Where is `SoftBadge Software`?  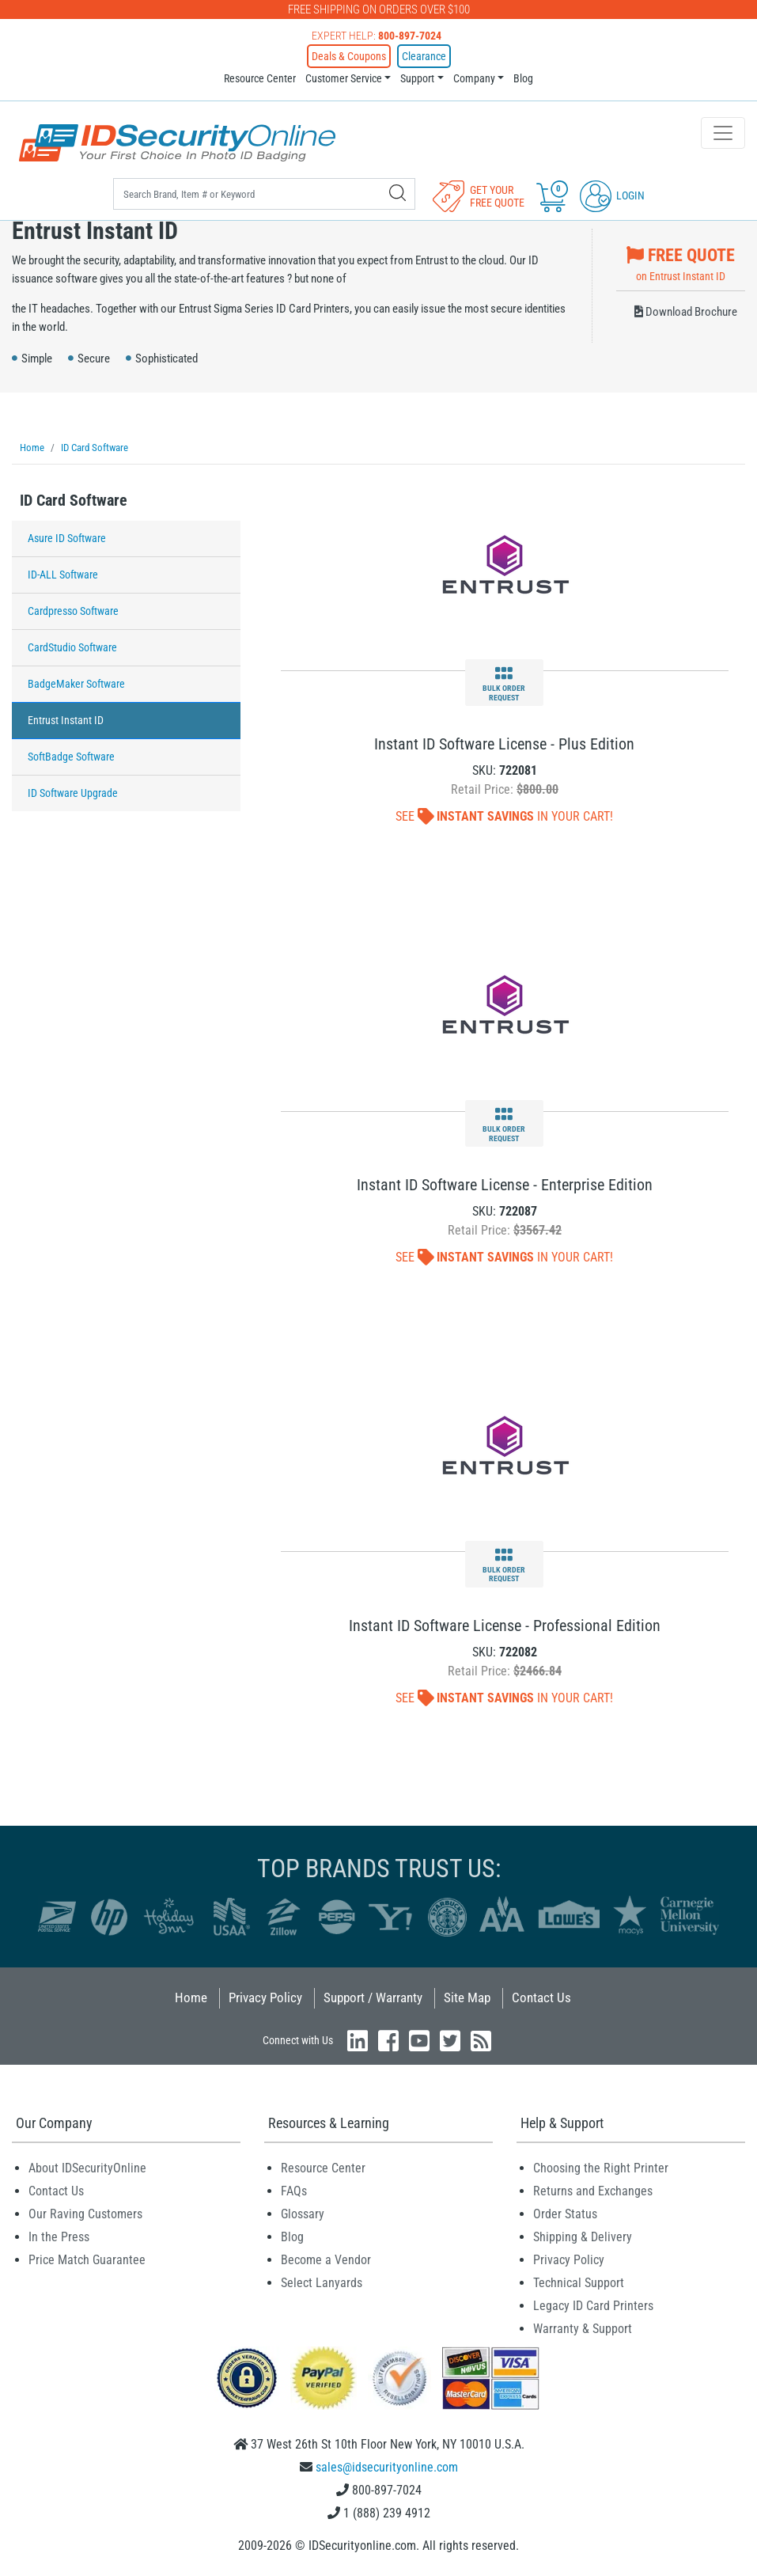 SoftBadge Software is located at coordinates (71, 756).